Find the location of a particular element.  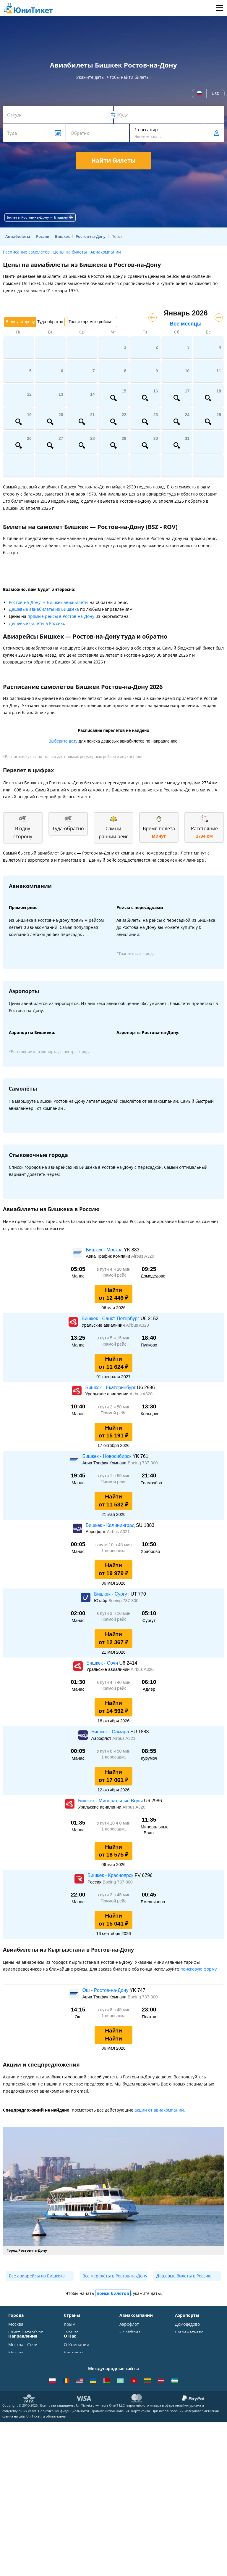

Дешевые авиабилеты из Бишкека is located at coordinates (44, 609).